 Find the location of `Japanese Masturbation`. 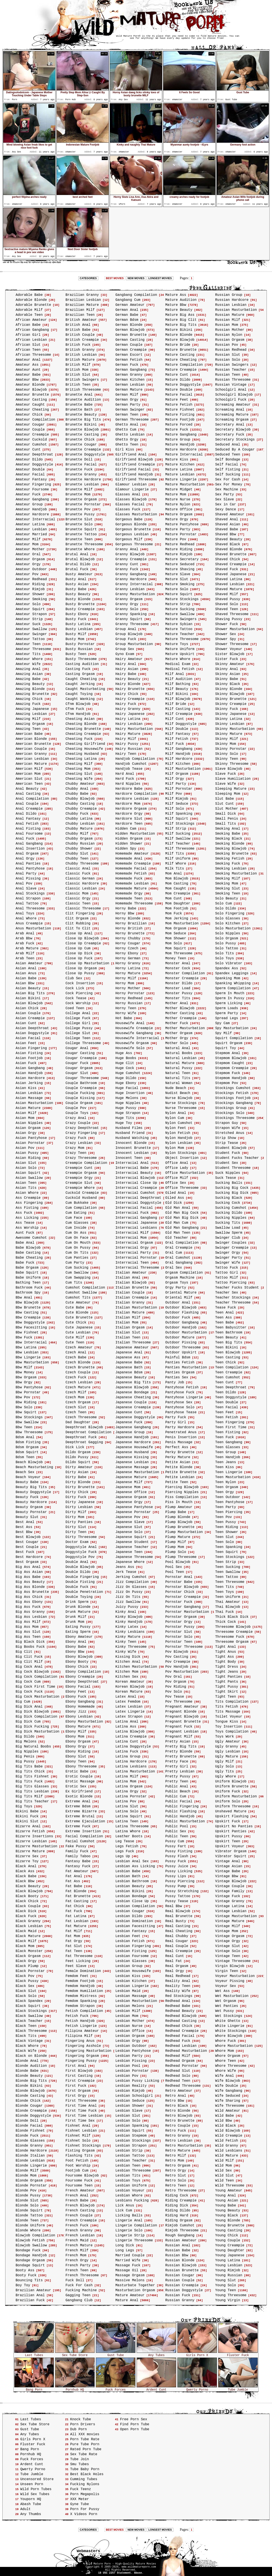

Japanese Masturbation is located at coordinates (137, 1472).